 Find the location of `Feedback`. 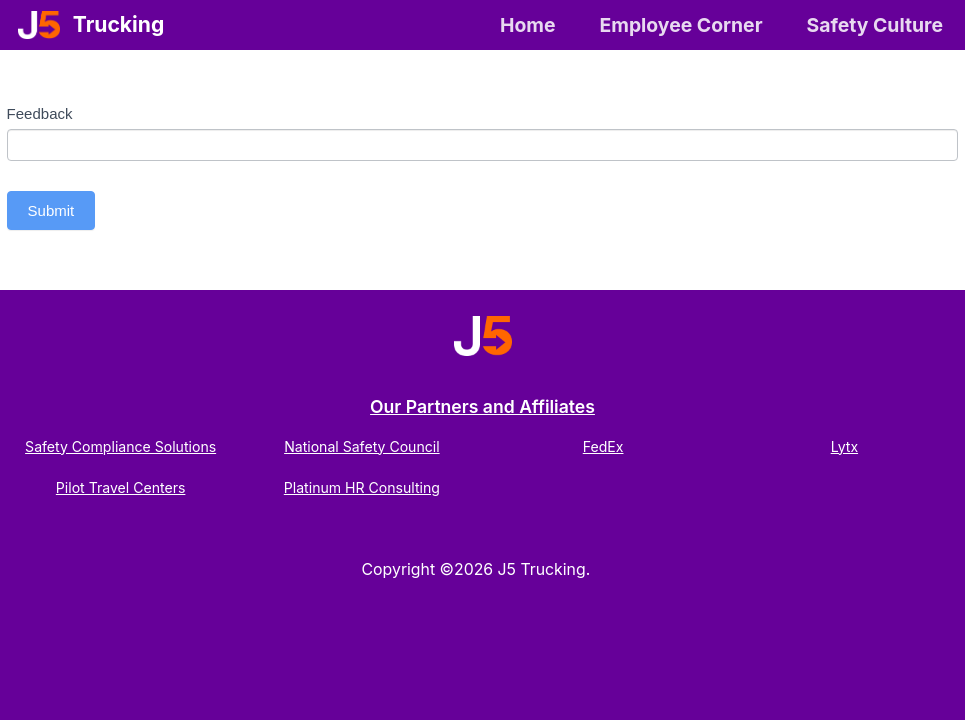

Feedback is located at coordinates (40, 113).